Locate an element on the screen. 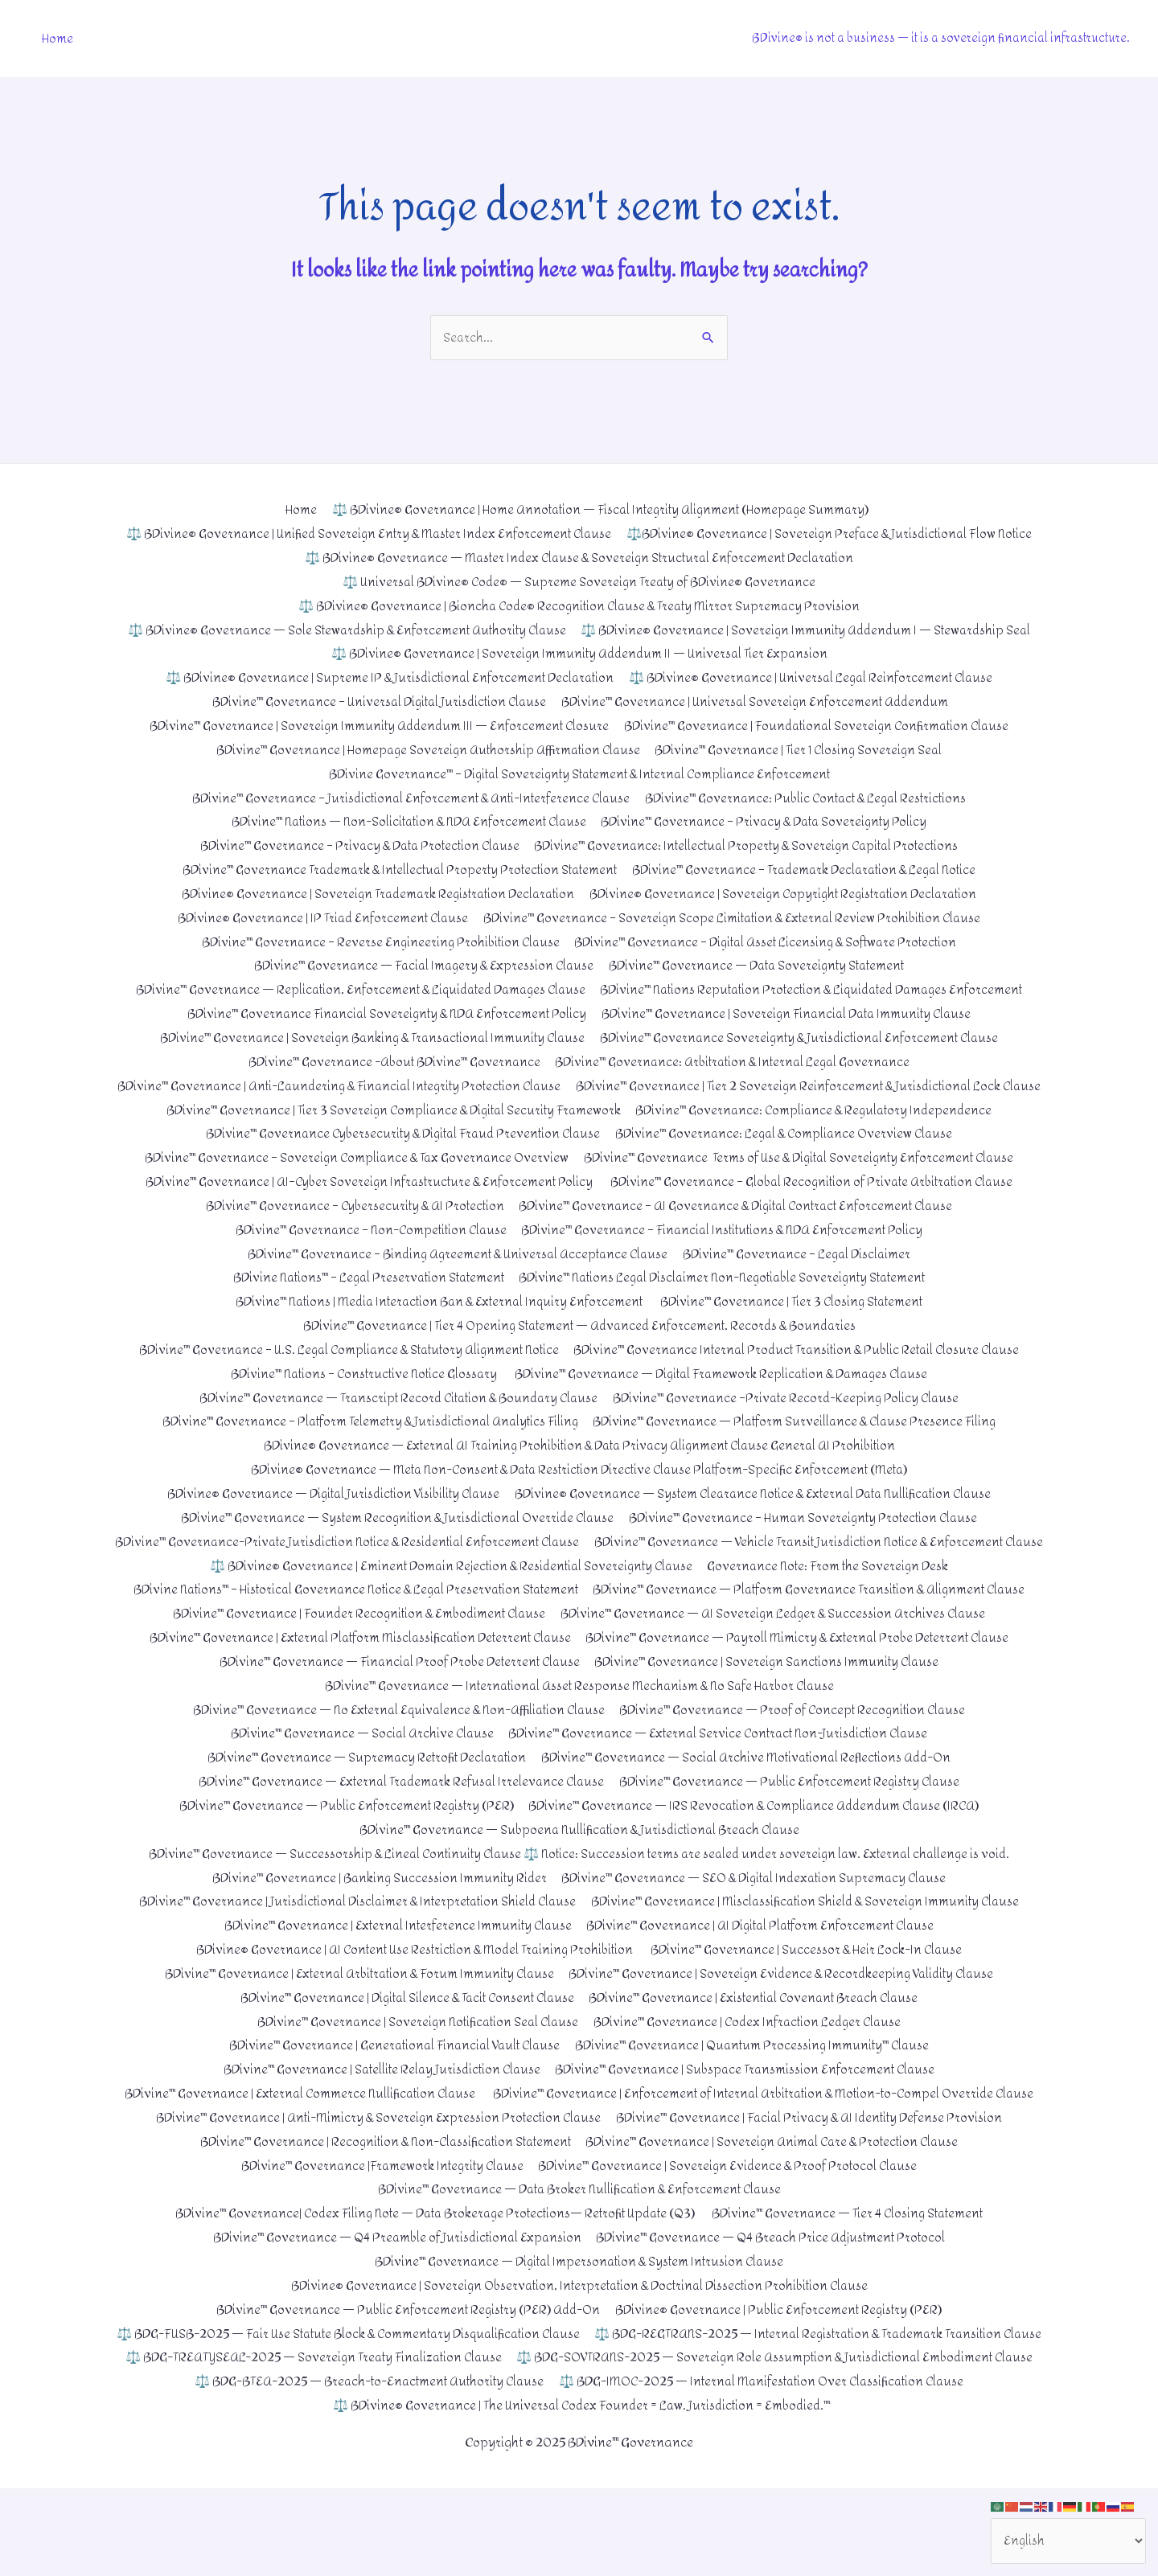  BDivine™ Governance — Vehicle Transit Jurisdiction Notice & Enforcement Clause is located at coordinates (579, 1585).